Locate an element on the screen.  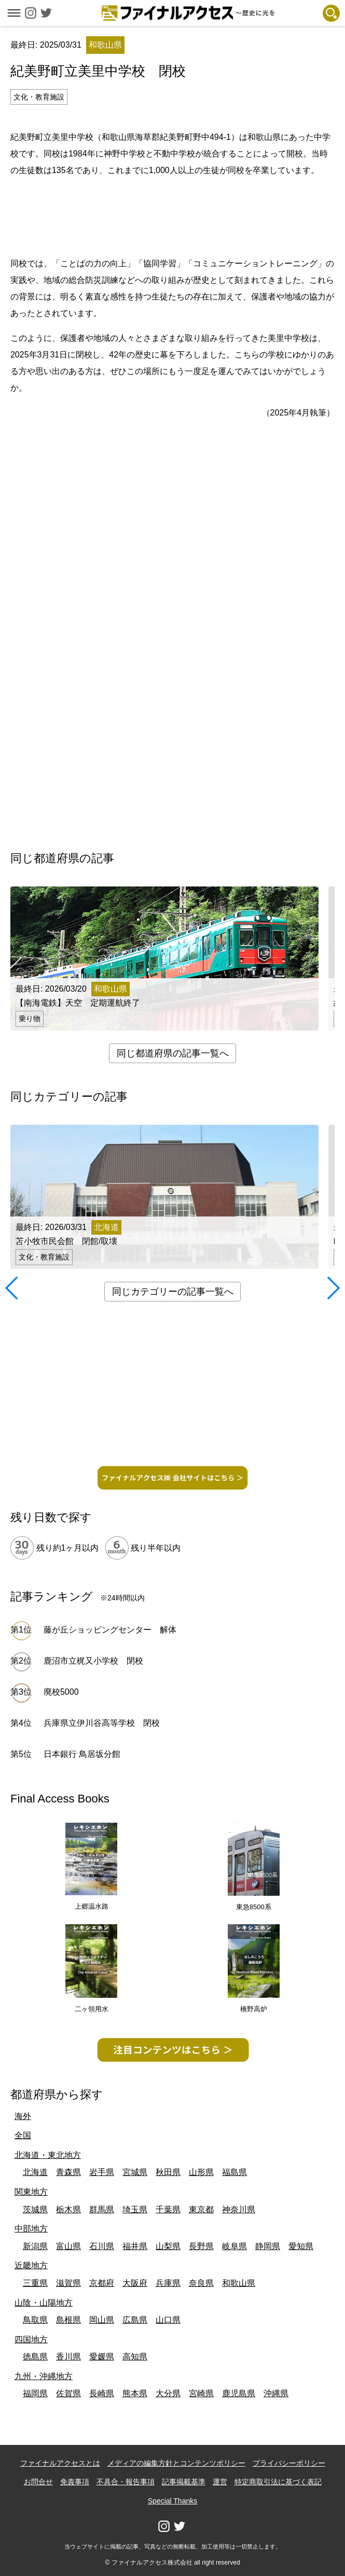
お問合せ is located at coordinates (38, 2482).